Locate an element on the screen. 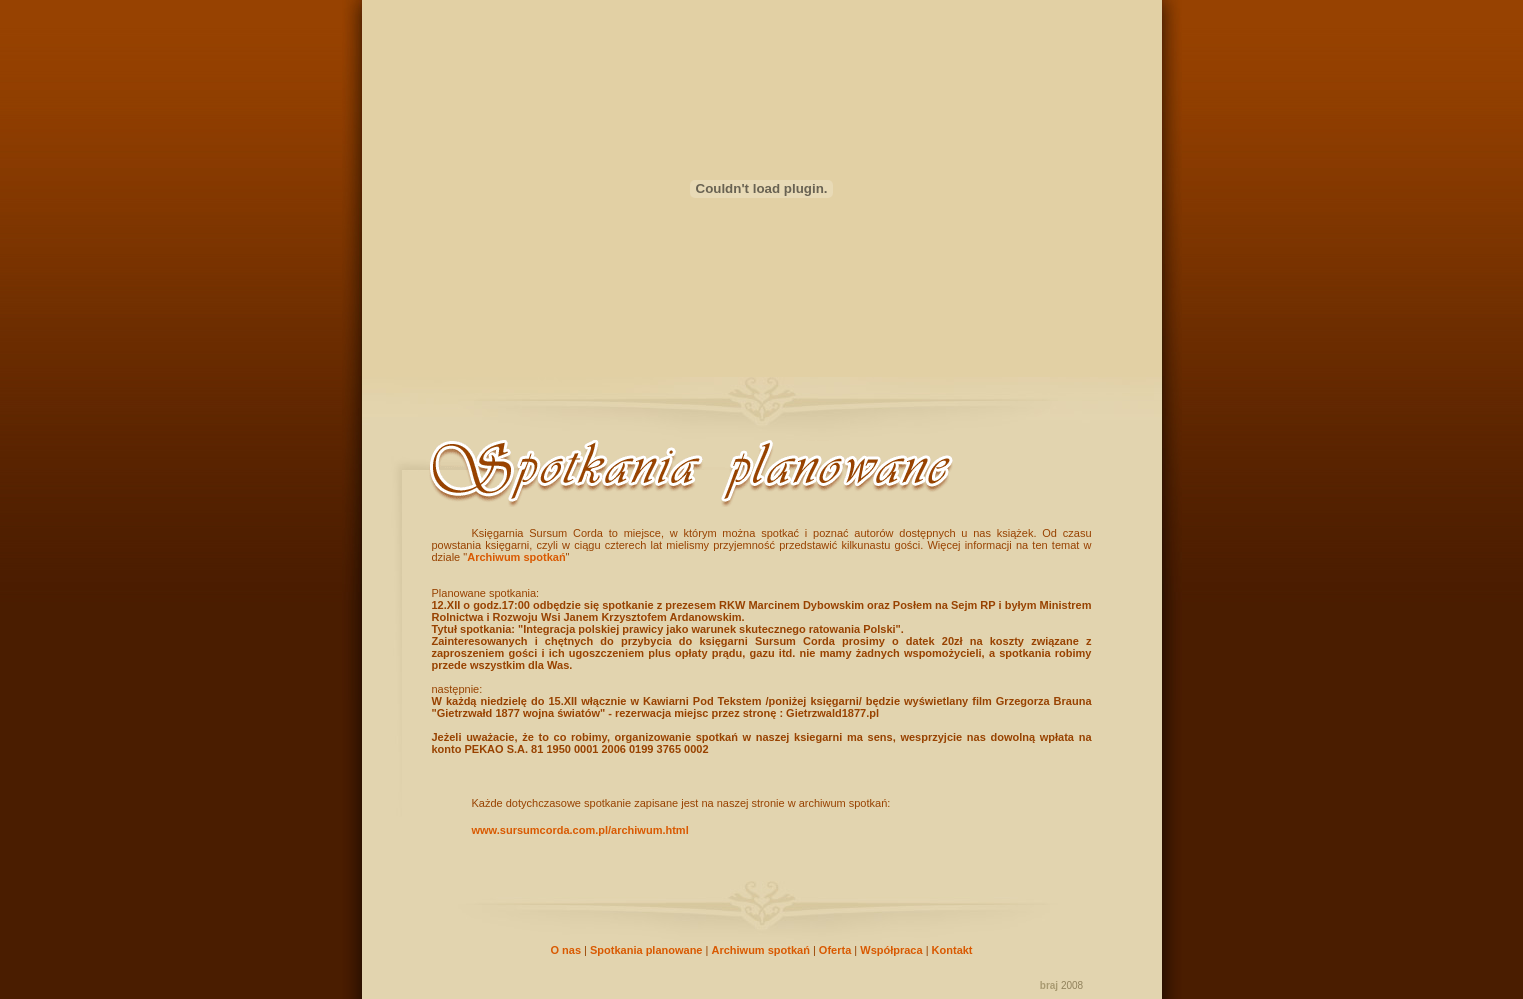  Kontakt is located at coordinates (952, 950).